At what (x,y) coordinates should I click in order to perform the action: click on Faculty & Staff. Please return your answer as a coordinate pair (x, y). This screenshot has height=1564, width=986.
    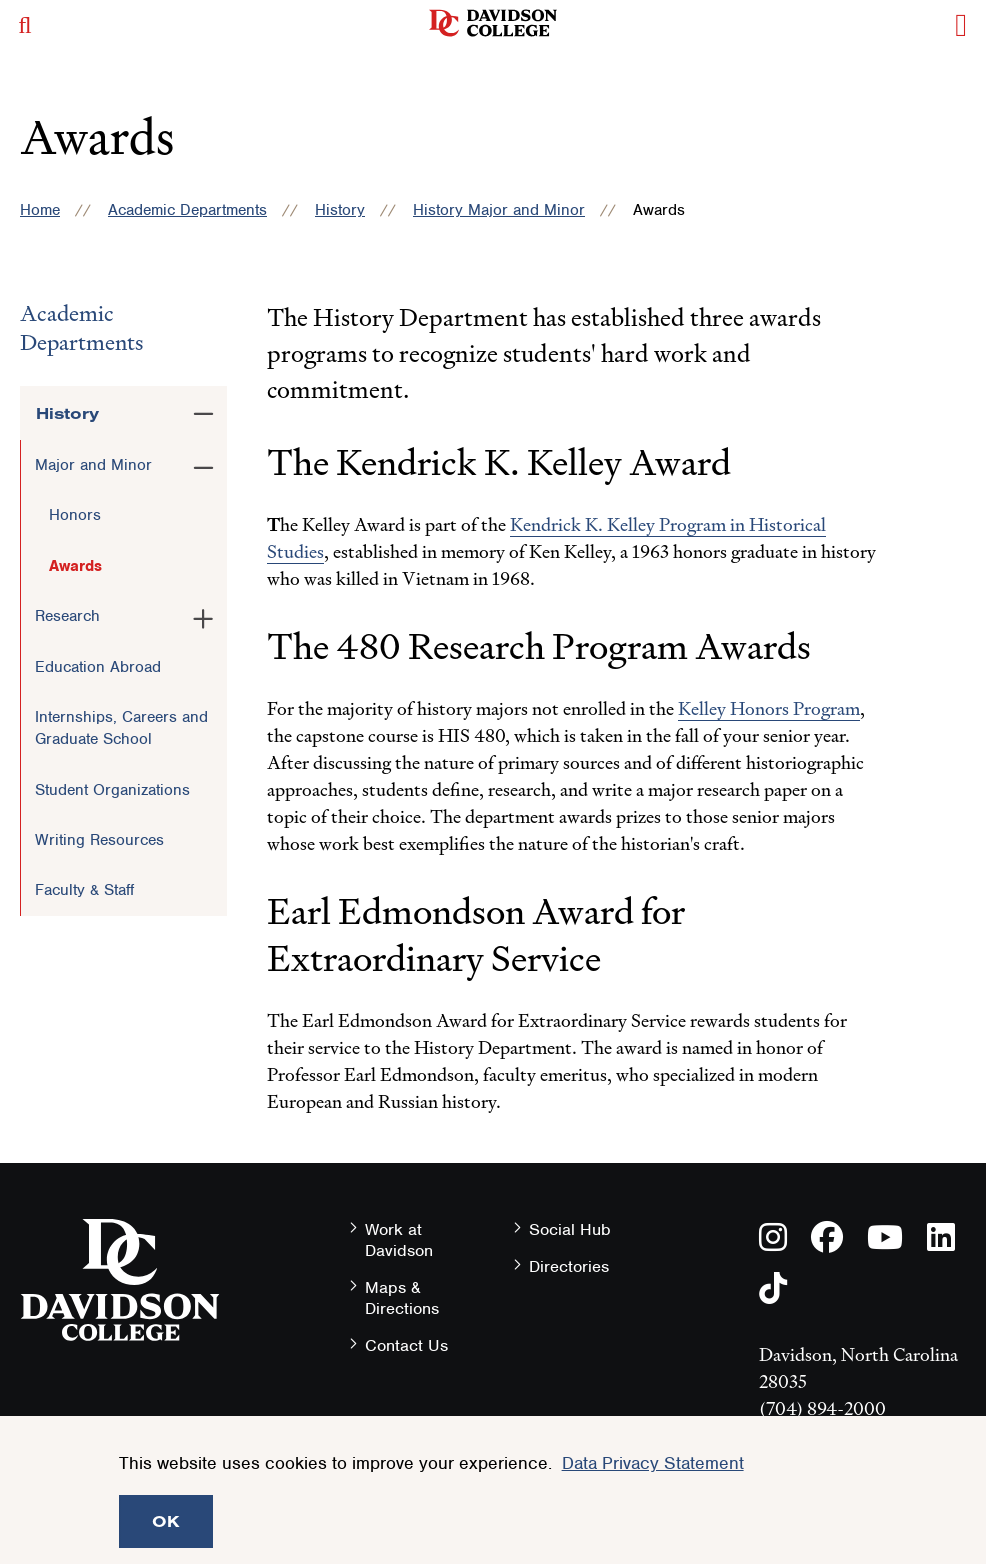
    Looking at the image, I should click on (84, 890).